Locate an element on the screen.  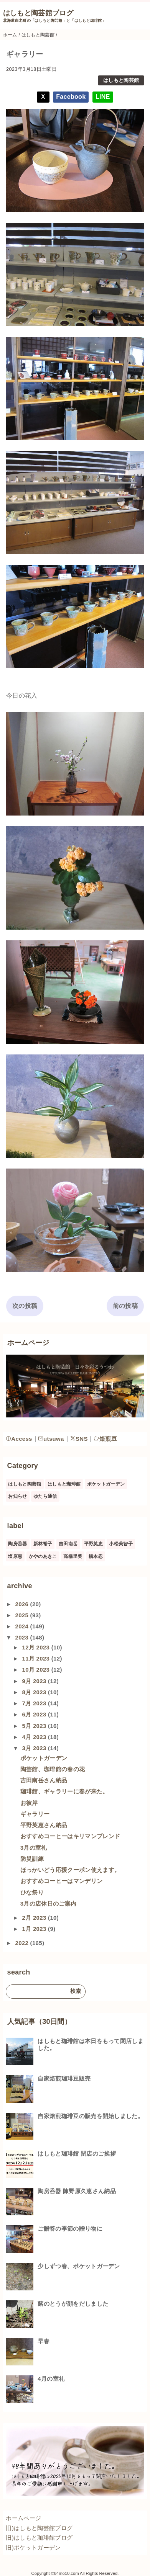
蕗のとうが顔をだしました is located at coordinates (73, 2303).